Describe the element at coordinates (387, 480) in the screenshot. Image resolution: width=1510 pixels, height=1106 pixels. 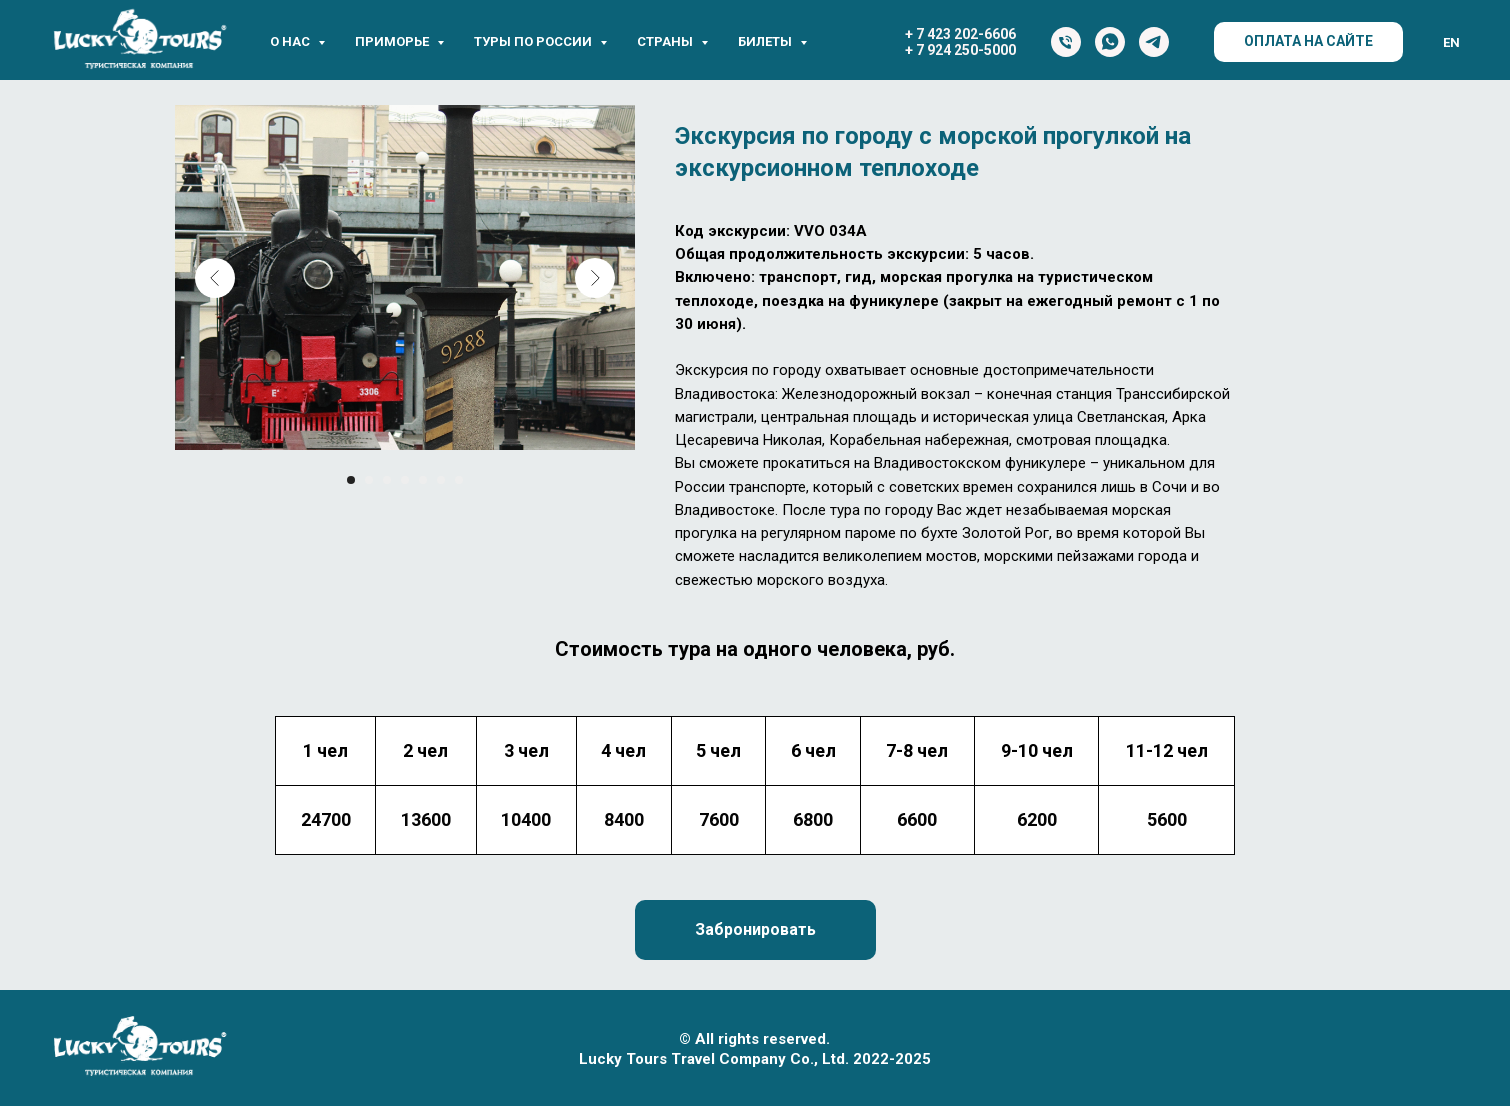
I see `[Перейти к слайду 3]` at that location.